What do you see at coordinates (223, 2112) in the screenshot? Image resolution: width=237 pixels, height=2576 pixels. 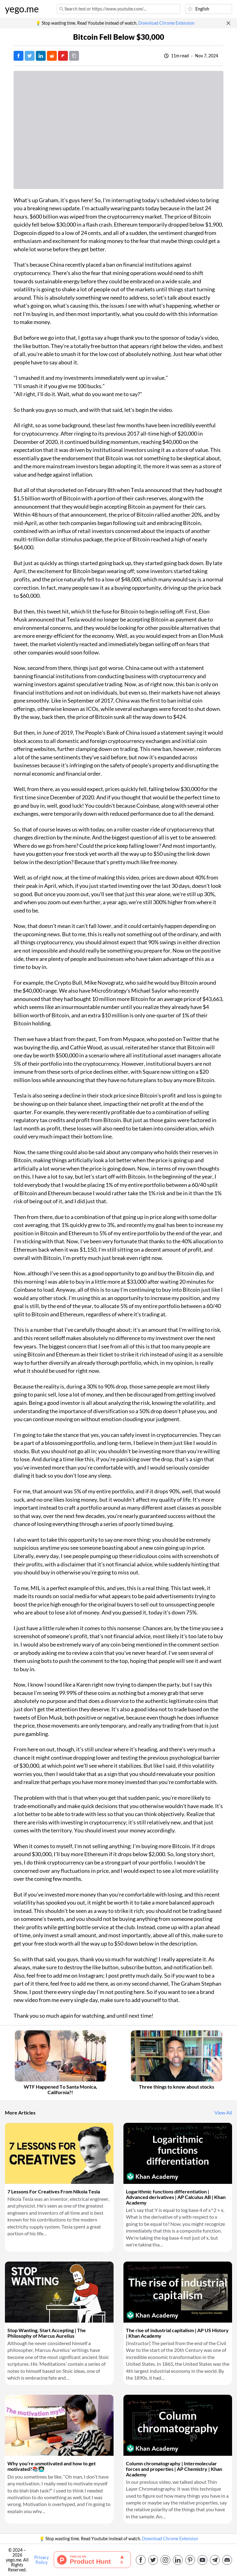 I see `View All` at bounding box center [223, 2112].